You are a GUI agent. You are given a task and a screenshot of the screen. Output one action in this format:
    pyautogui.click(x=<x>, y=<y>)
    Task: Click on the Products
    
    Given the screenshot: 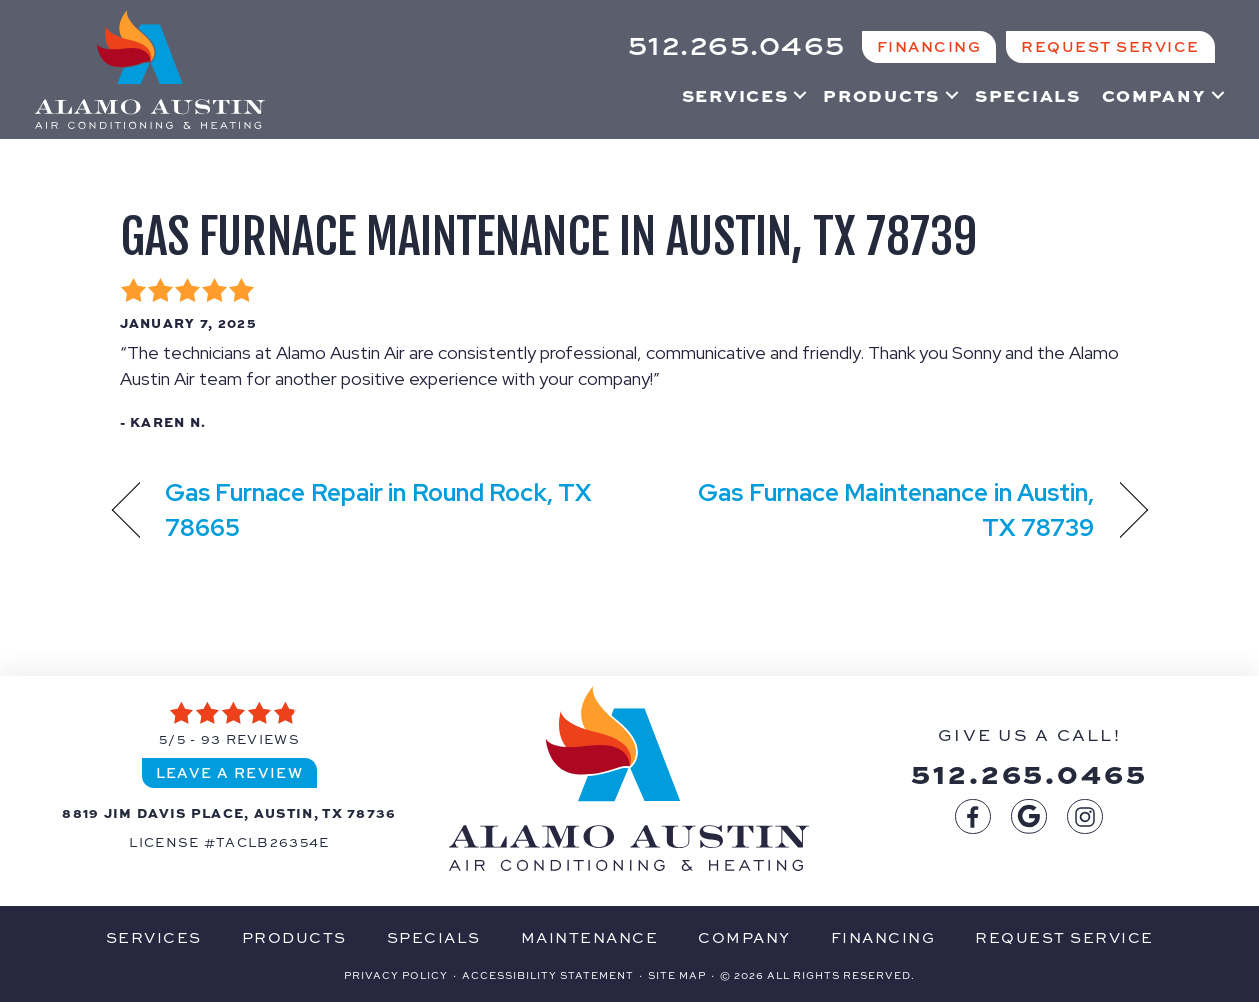 What is the action you would take?
    pyautogui.click(x=881, y=95)
    